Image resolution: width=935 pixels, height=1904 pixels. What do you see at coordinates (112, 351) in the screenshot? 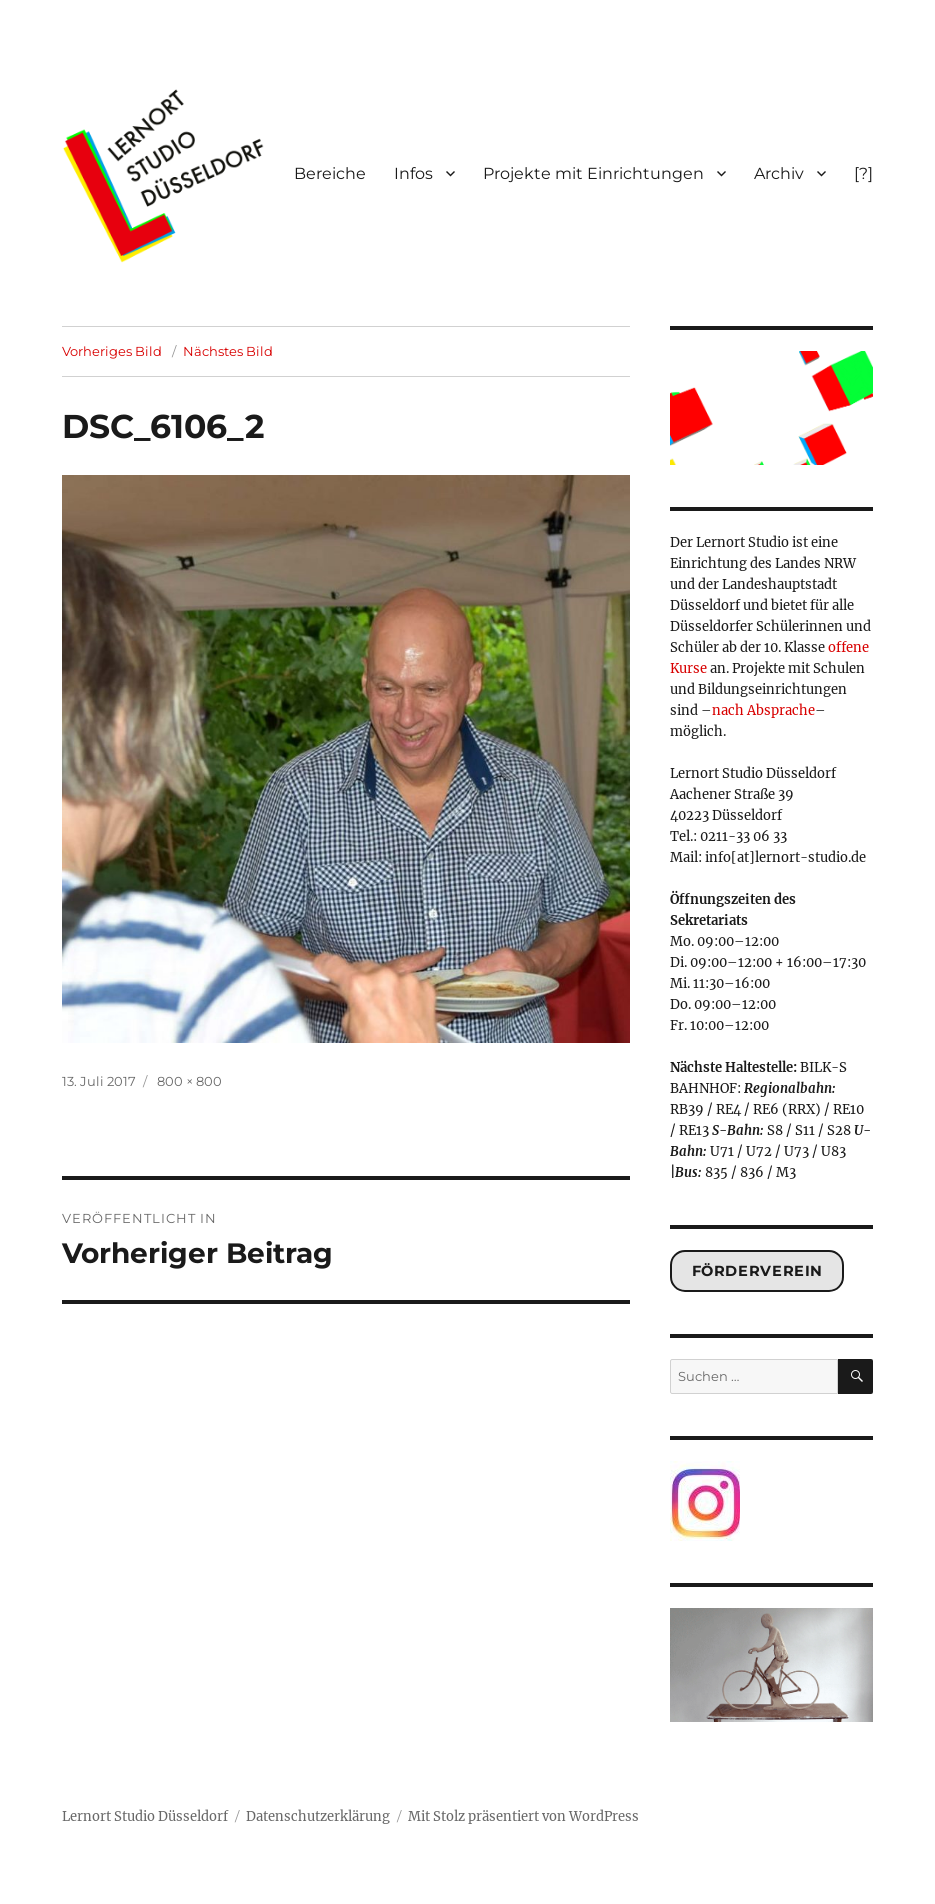
I see `Vorheriges Bild` at bounding box center [112, 351].